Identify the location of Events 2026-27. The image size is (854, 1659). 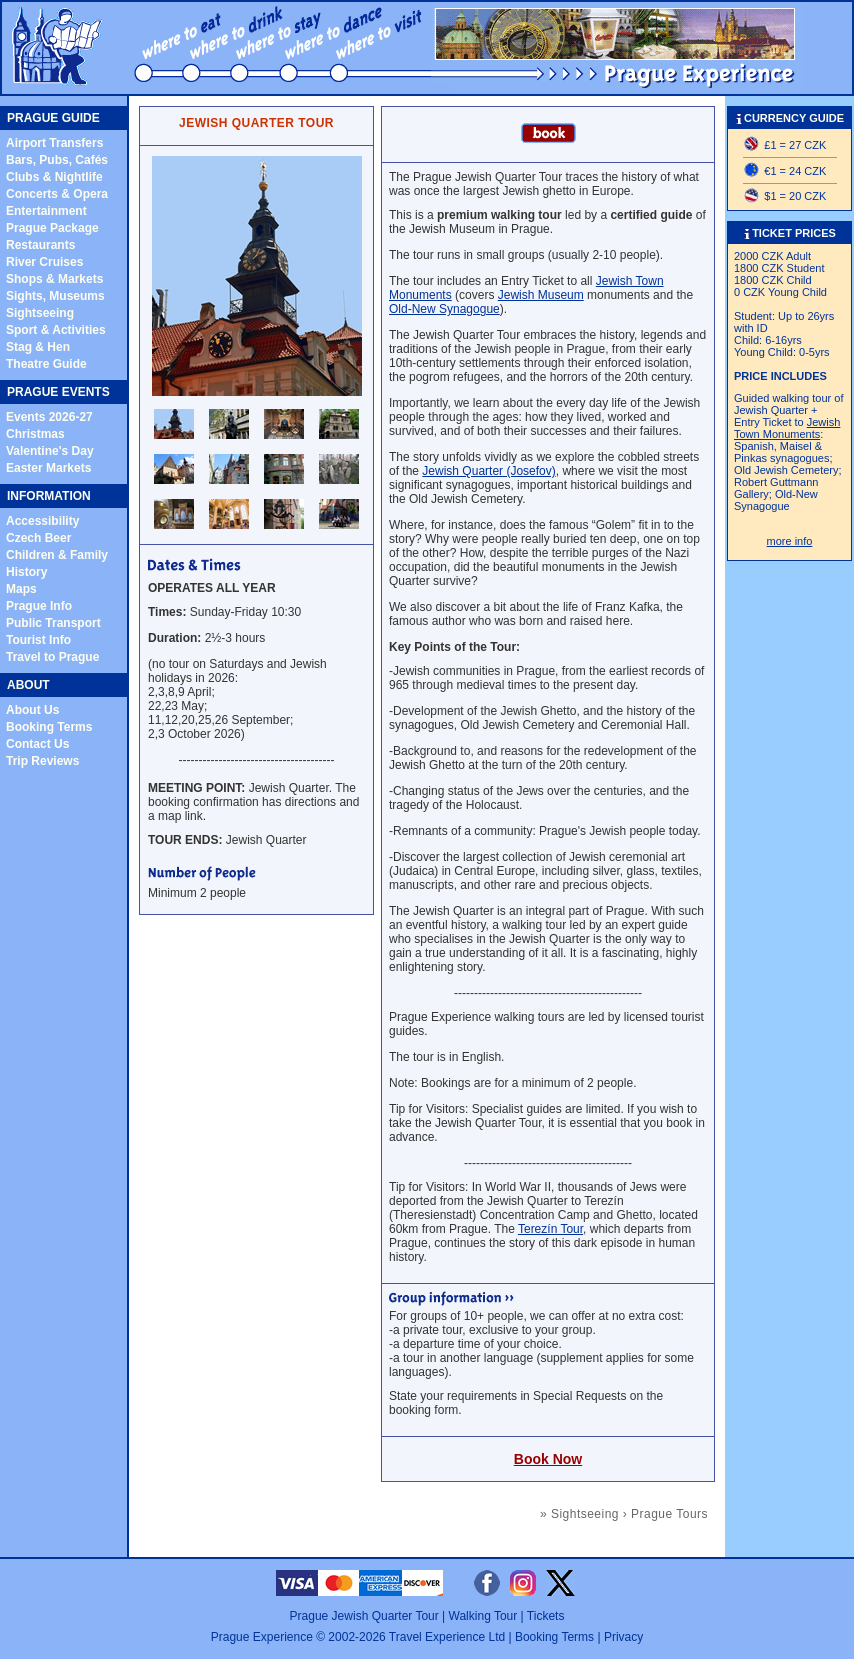
(49, 417).